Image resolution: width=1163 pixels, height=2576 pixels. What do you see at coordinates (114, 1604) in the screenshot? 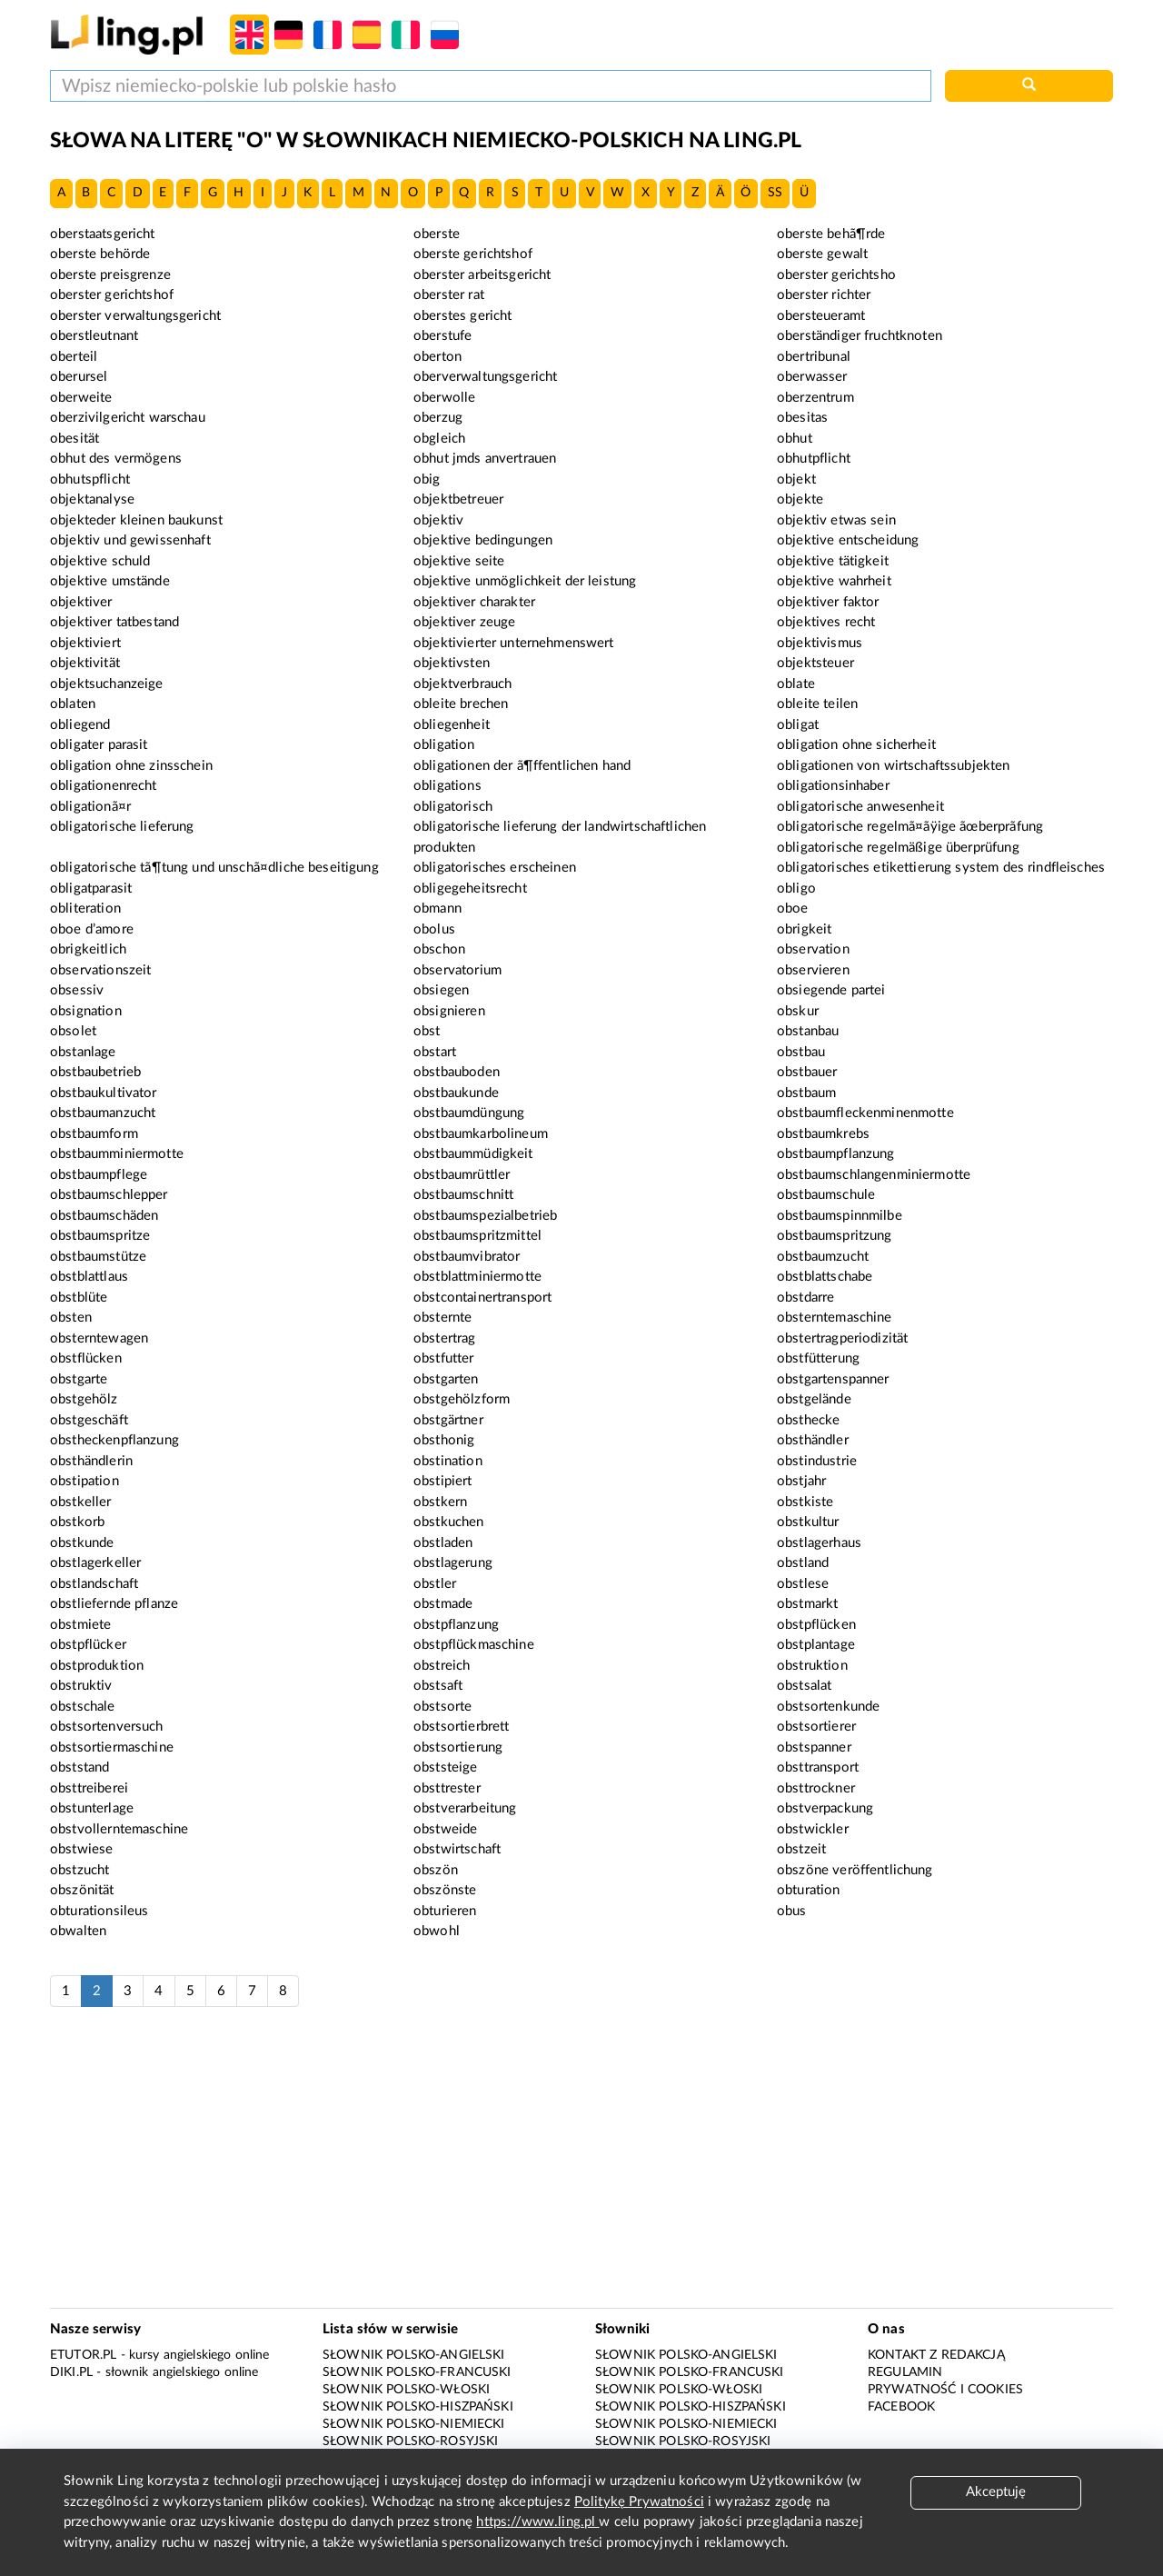
I see `obstliefernde pflanze` at bounding box center [114, 1604].